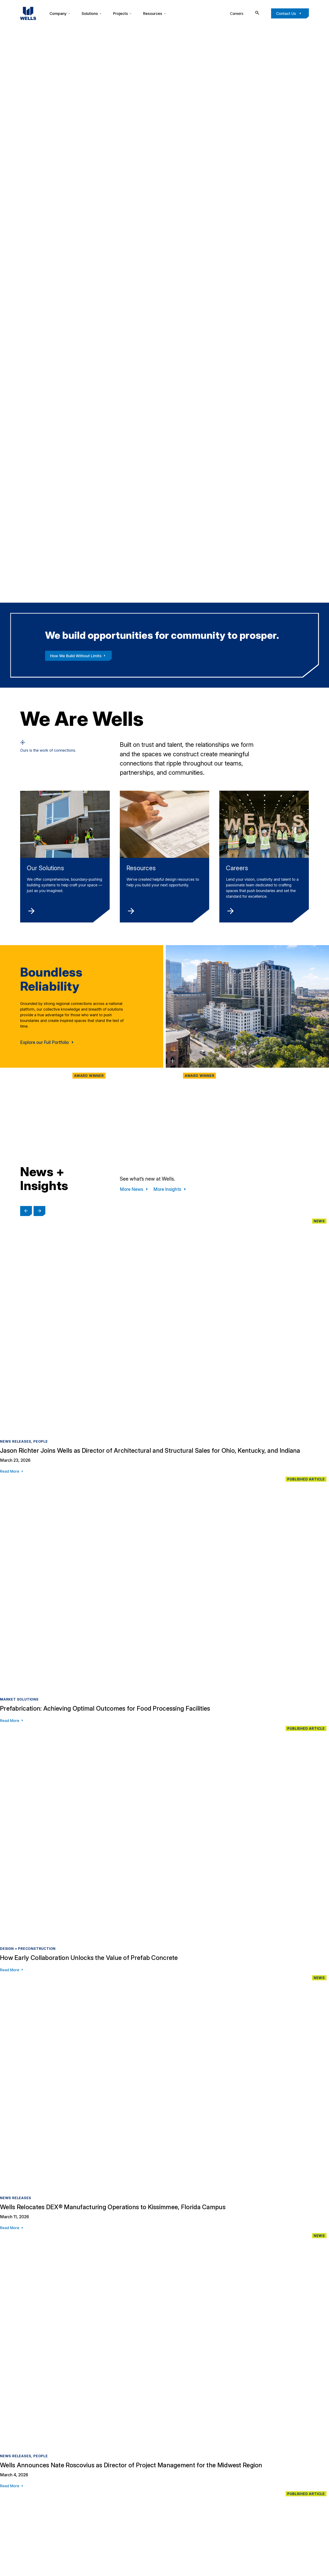  Describe the element at coordinates (155, 13) in the screenshot. I see `Resources` at that location.